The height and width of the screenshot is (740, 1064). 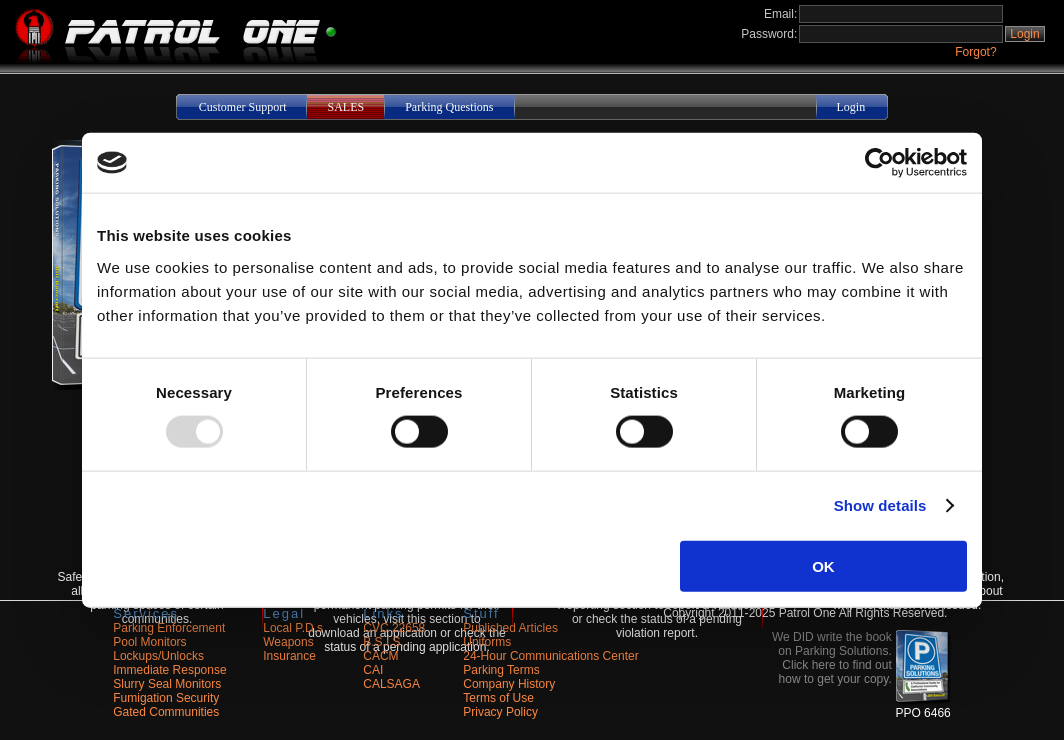 What do you see at coordinates (879, 163) in the screenshot?
I see `[Usercentrics Cookiebot - opens in a new window]` at bounding box center [879, 163].